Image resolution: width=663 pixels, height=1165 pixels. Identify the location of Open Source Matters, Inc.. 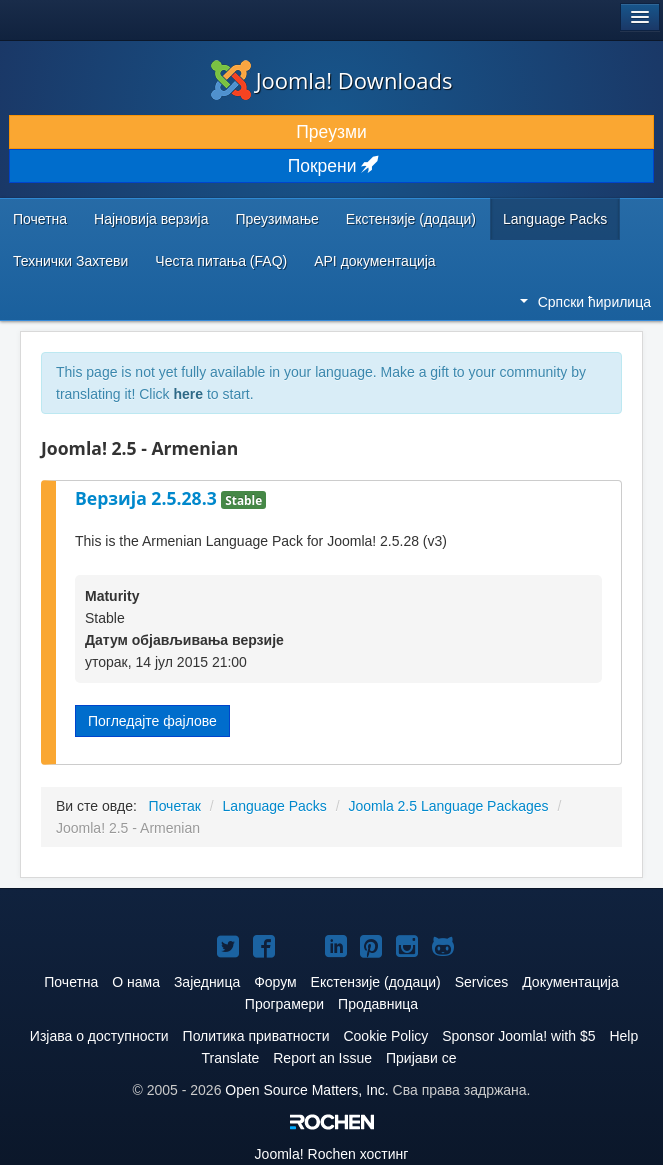
(306, 1090).